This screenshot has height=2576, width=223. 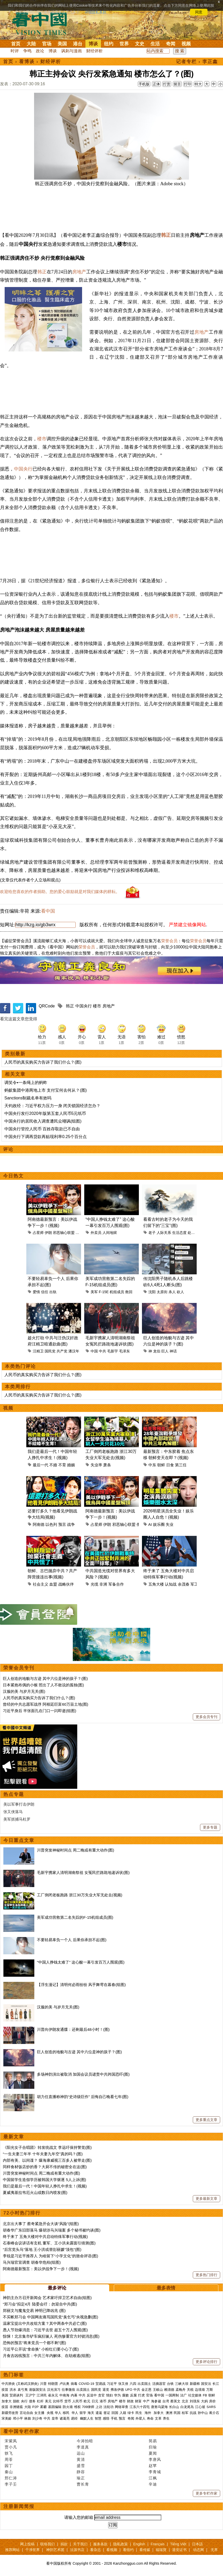 What do you see at coordinates (197, 2544) in the screenshot?
I see `日本語` at bounding box center [197, 2544].